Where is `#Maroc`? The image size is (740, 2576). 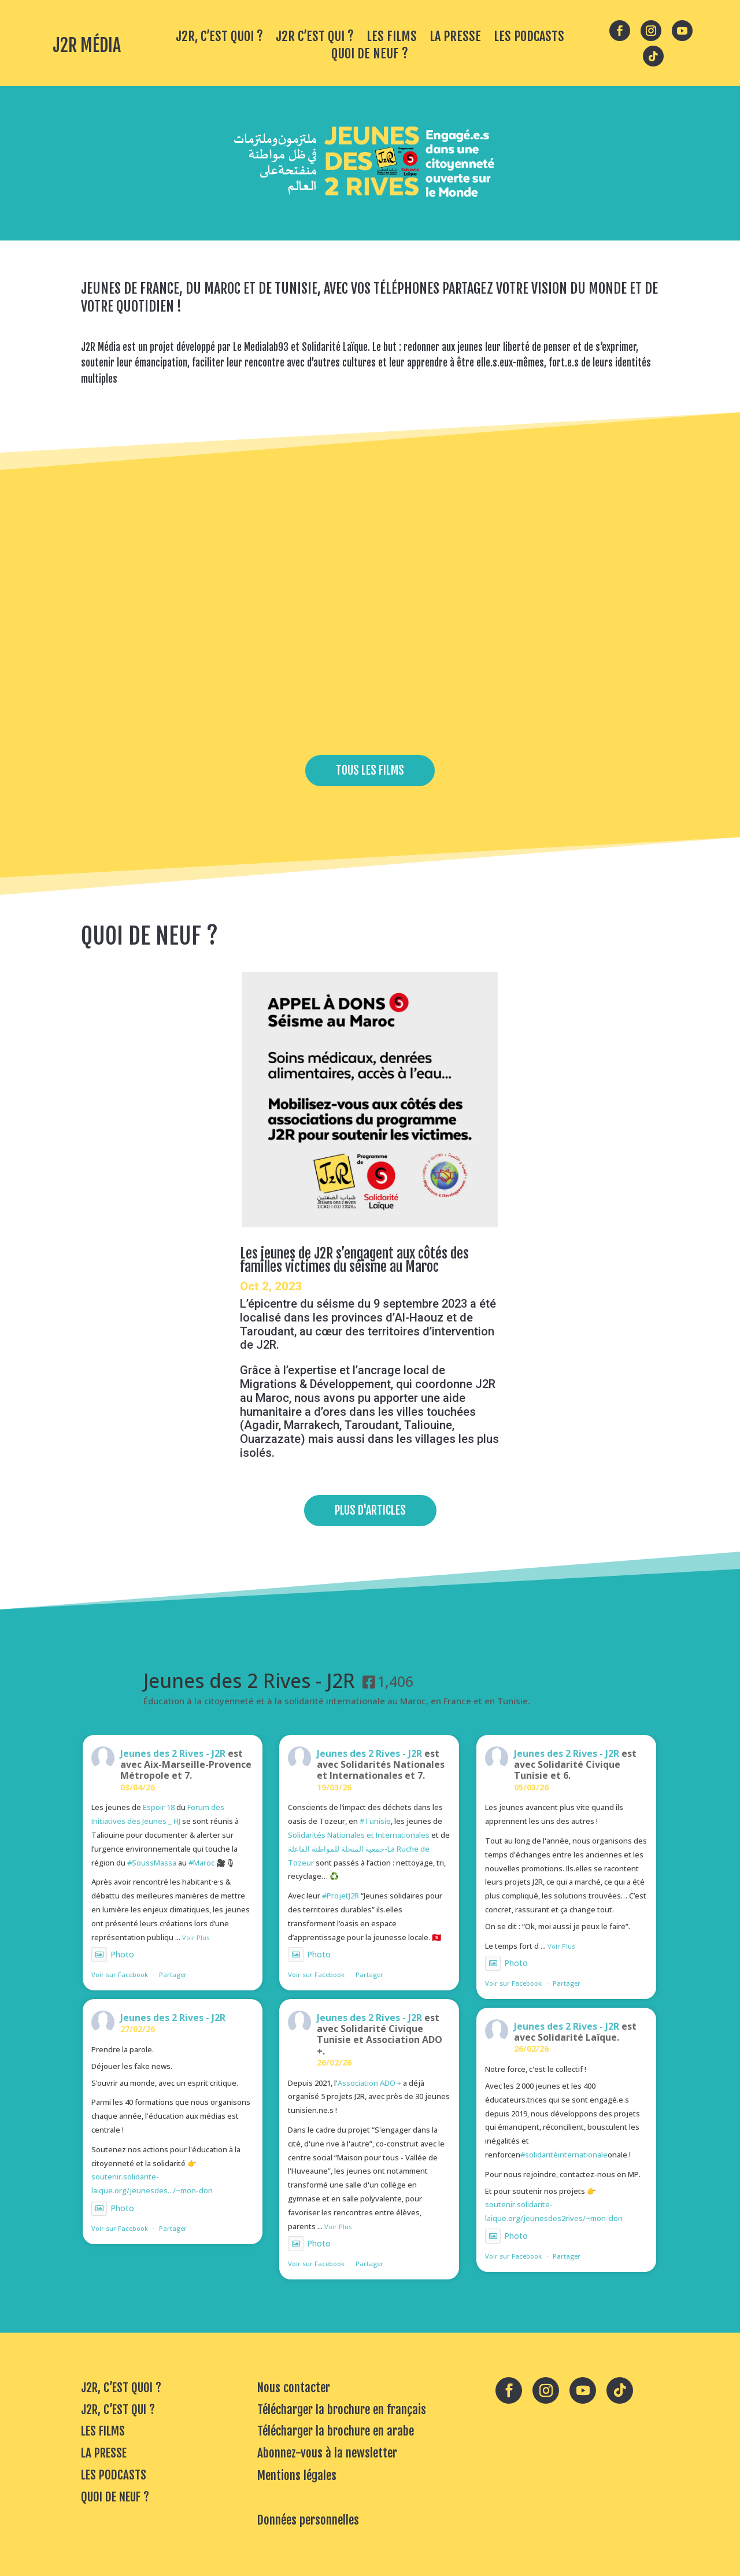 #Maroc is located at coordinates (201, 1862).